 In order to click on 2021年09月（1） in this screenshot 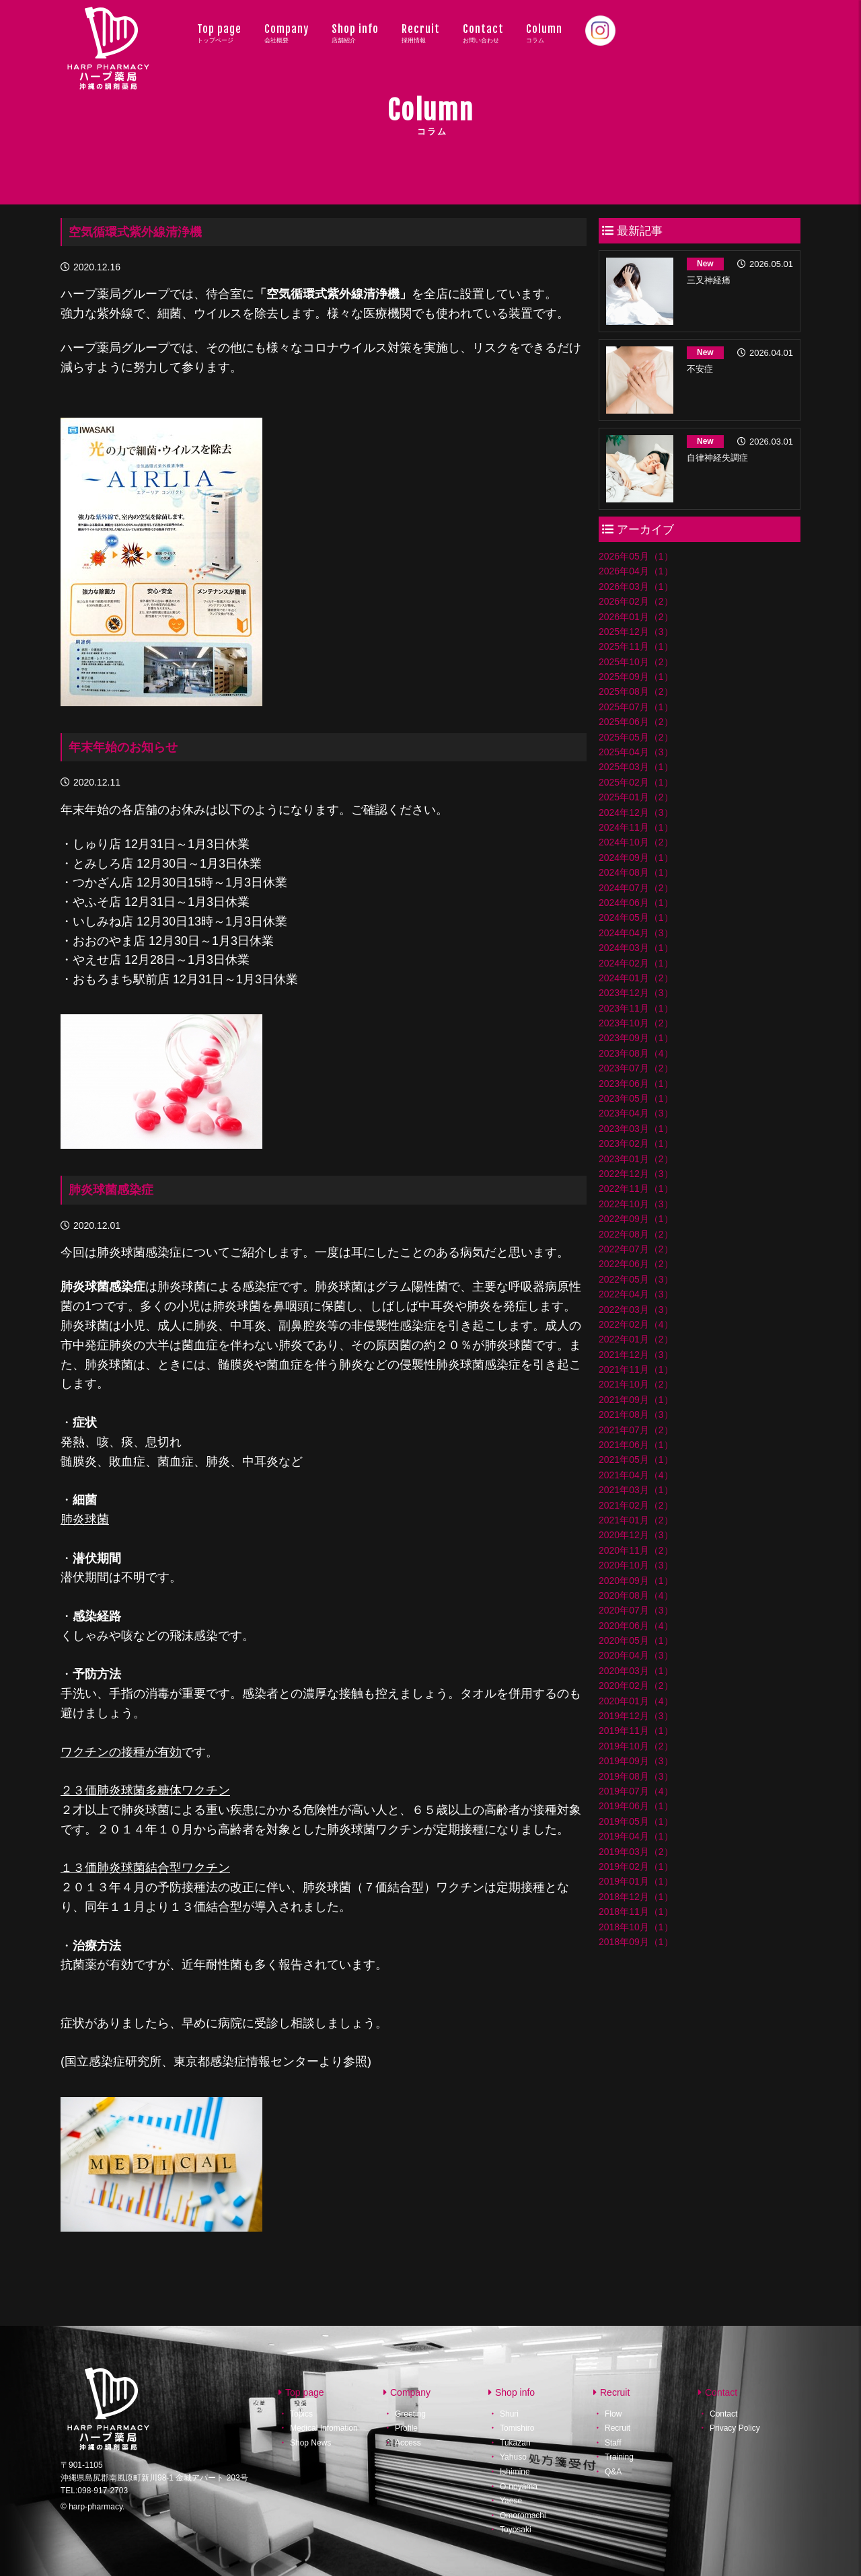, I will do `click(636, 1399)`.